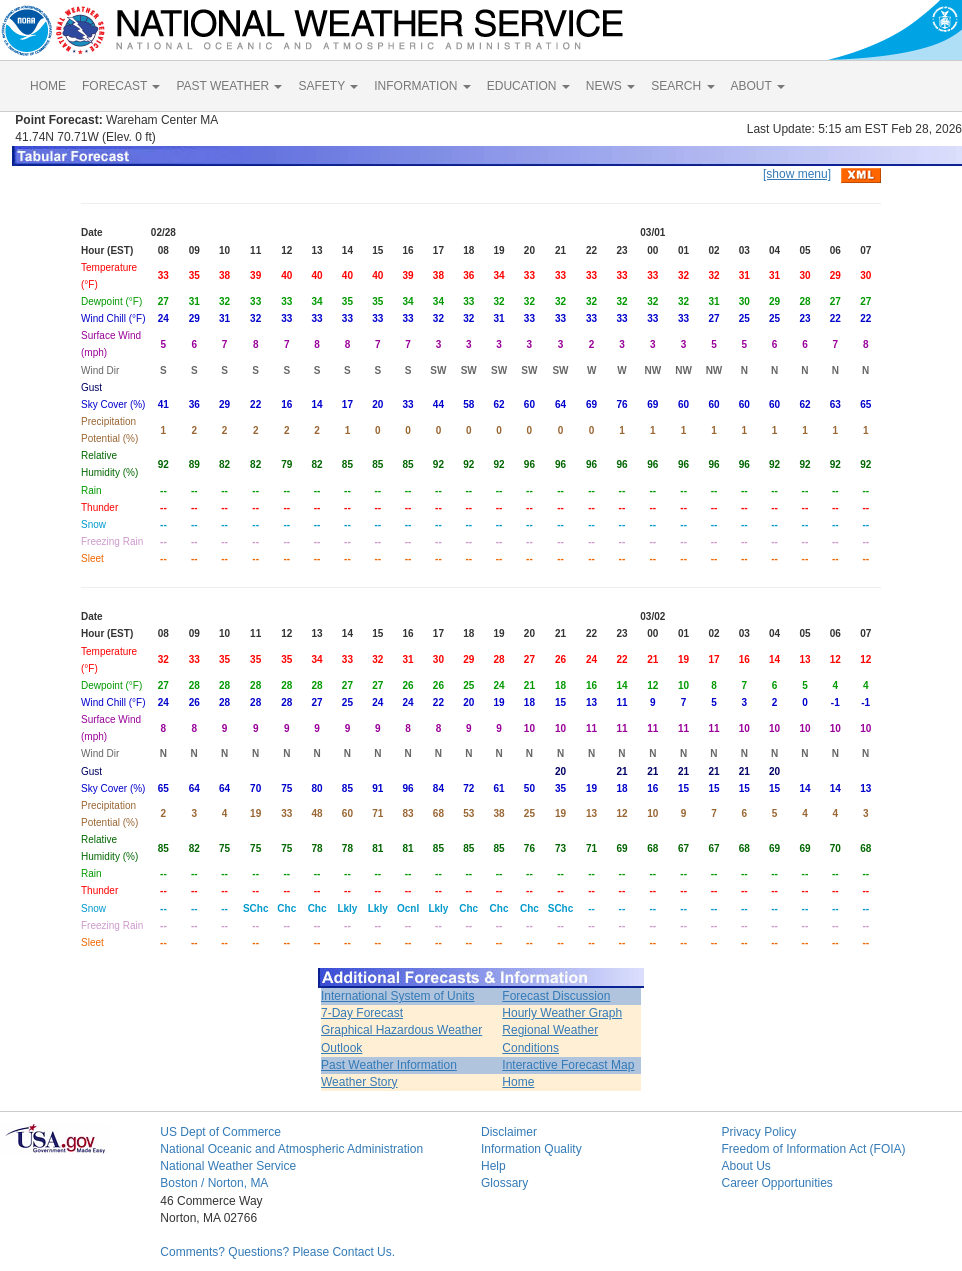 The width and height of the screenshot is (962, 1271). What do you see at coordinates (562, 1013) in the screenshot?
I see `Hourly Weather Graph` at bounding box center [562, 1013].